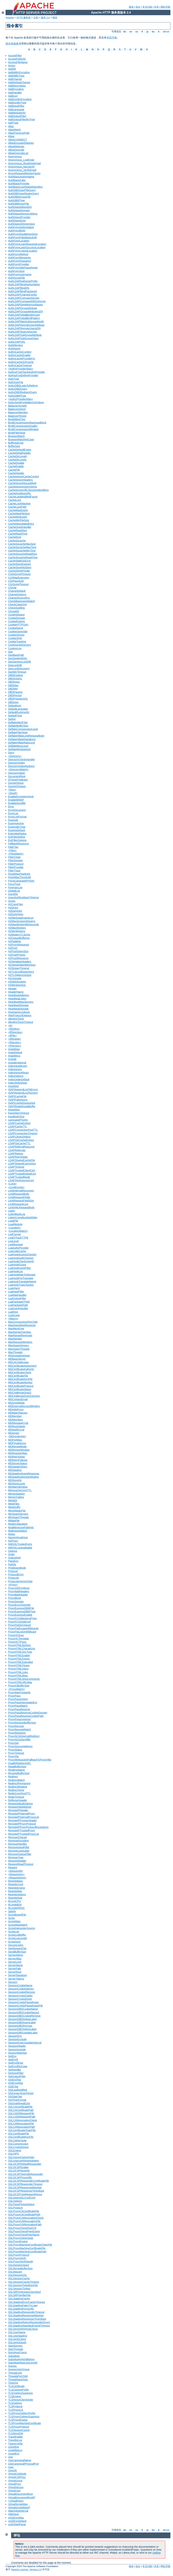 Image resolution: width=173 pixels, height=2576 pixels. What do you see at coordinates (16, 1574) in the screenshot?
I see `ProtocolEcho` at bounding box center [16, 1574].